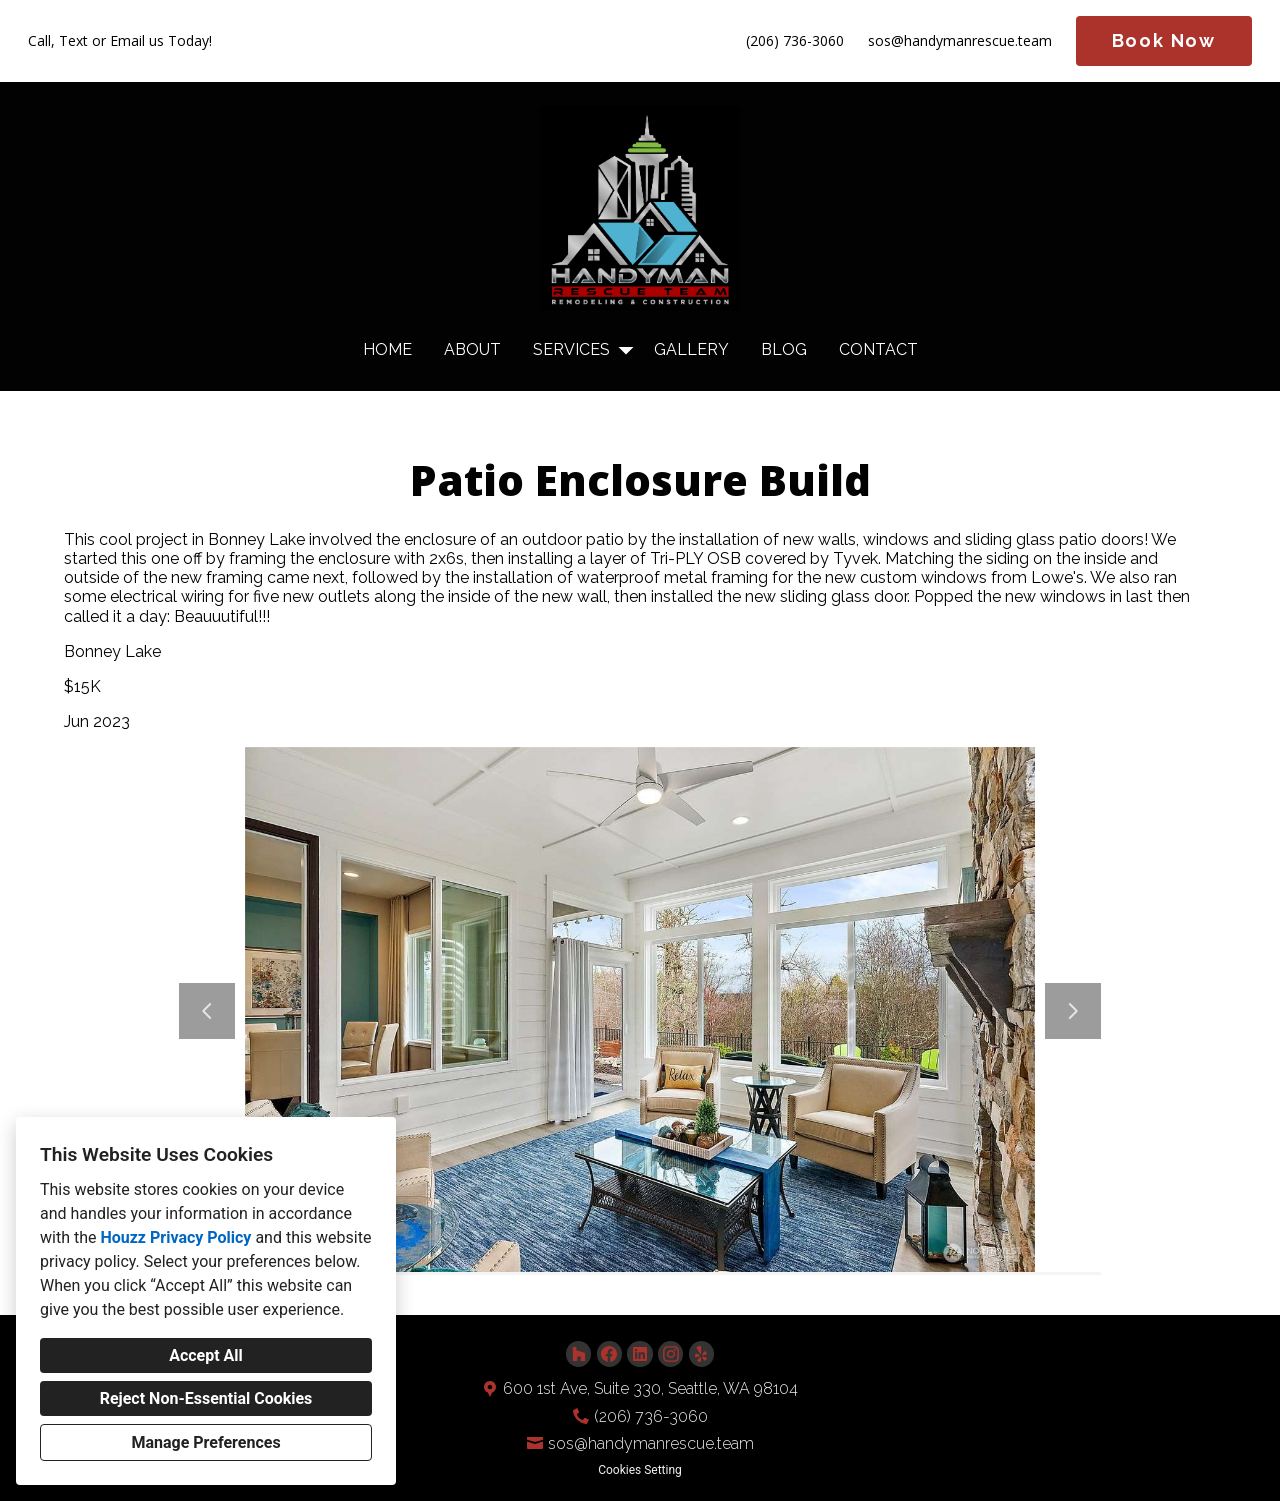 The width and height of the screenshot is (1280, 1501). I want to click on Reject Non-Essential Cookies, so click(206, 1398).